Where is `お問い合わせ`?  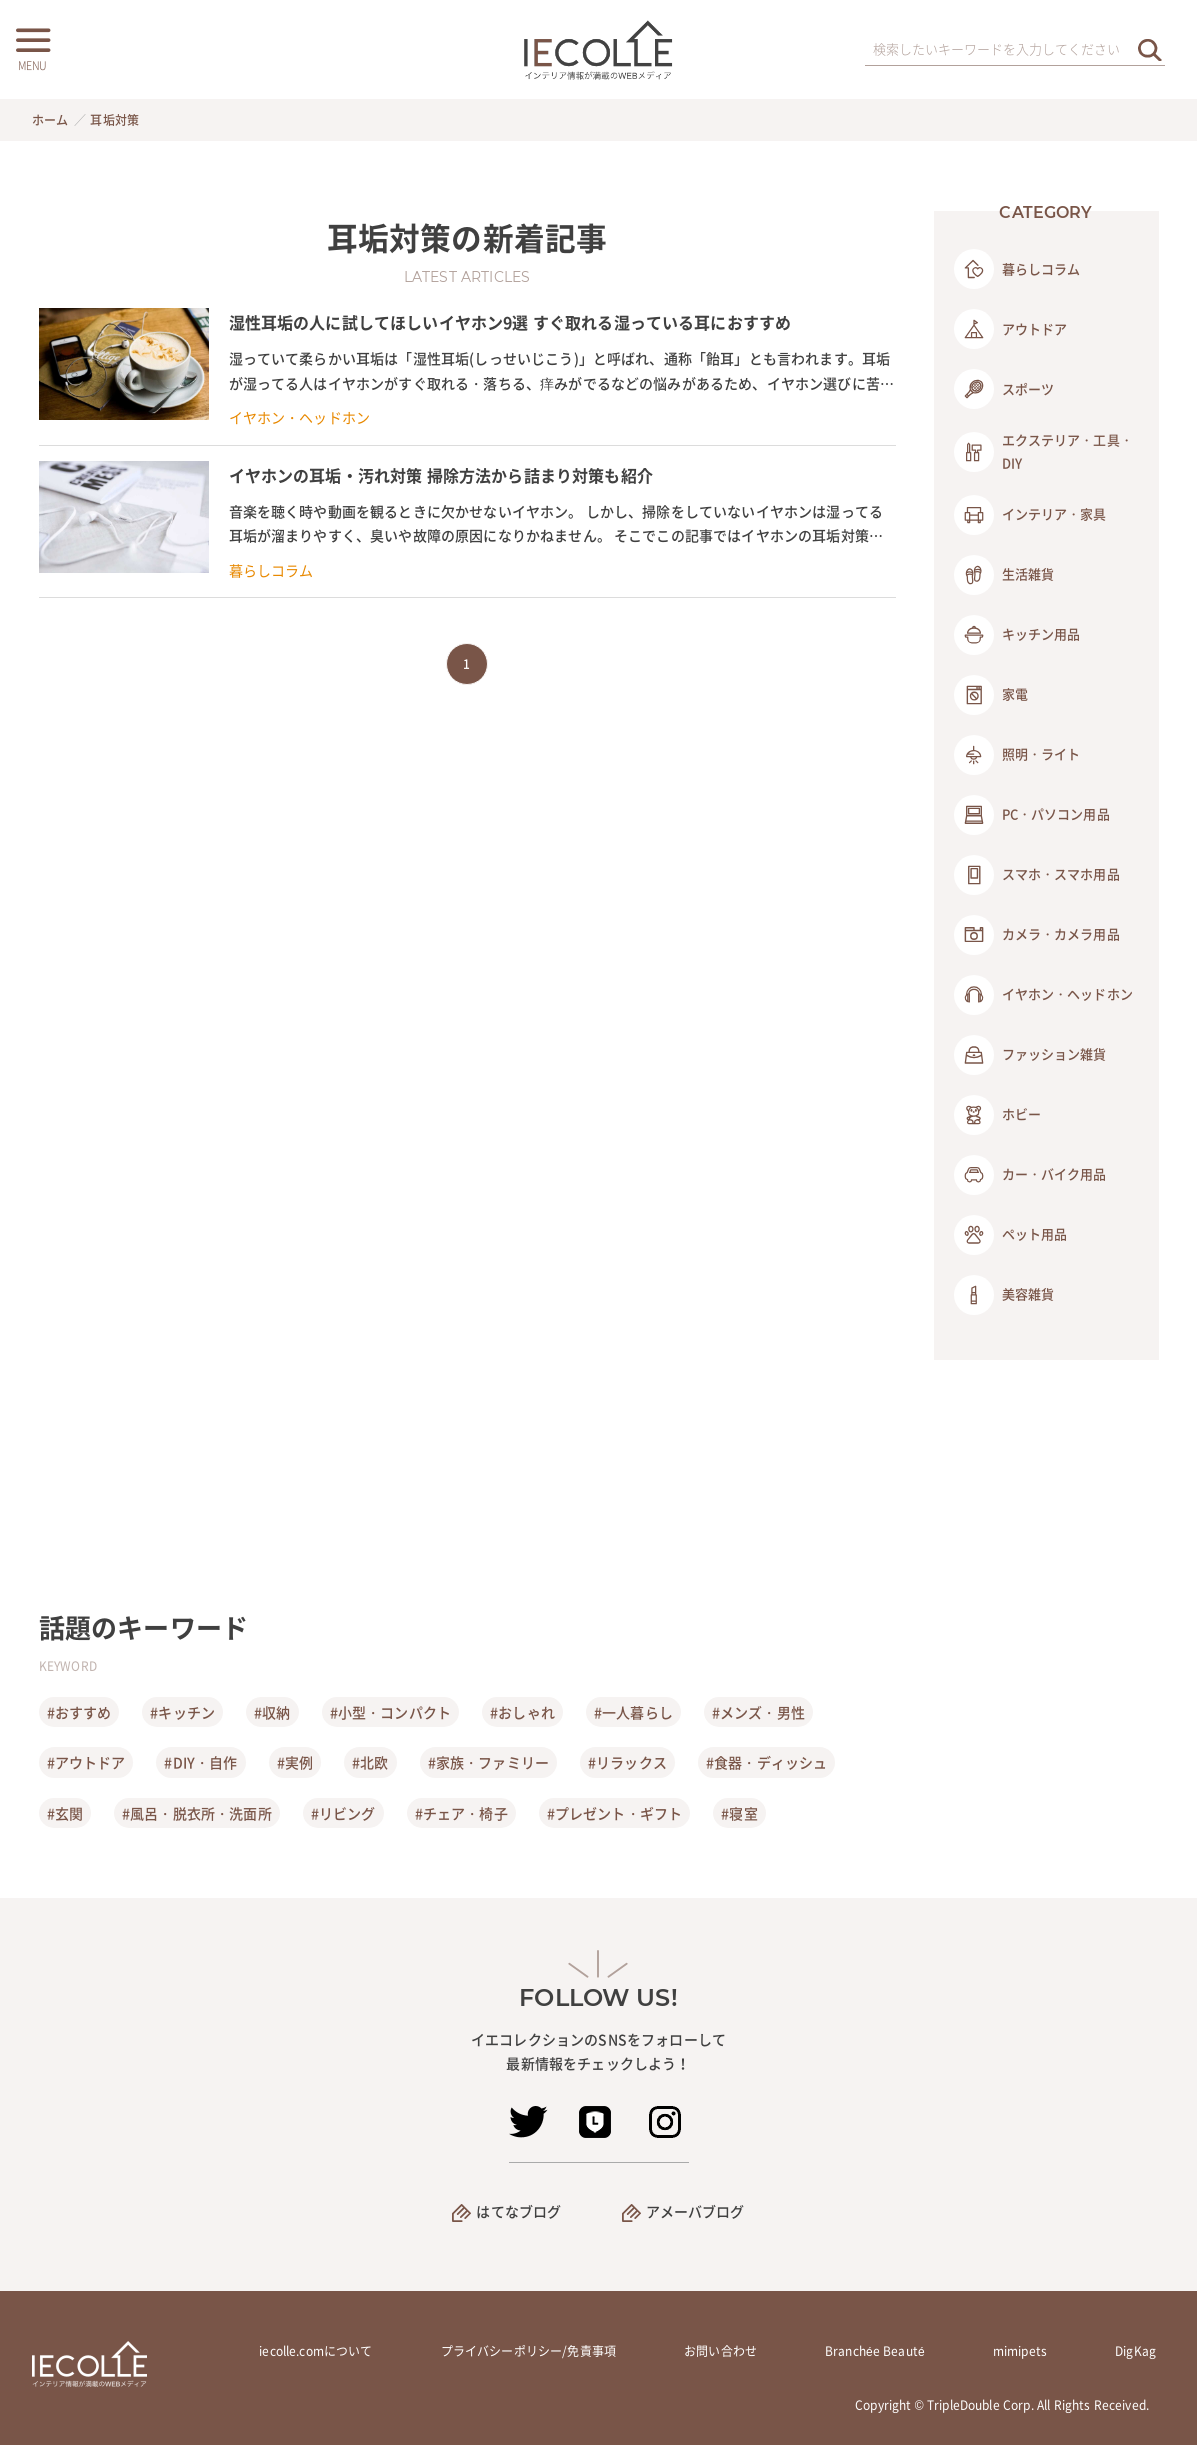 お問い合わせ is located at coordinates (720, 2351).